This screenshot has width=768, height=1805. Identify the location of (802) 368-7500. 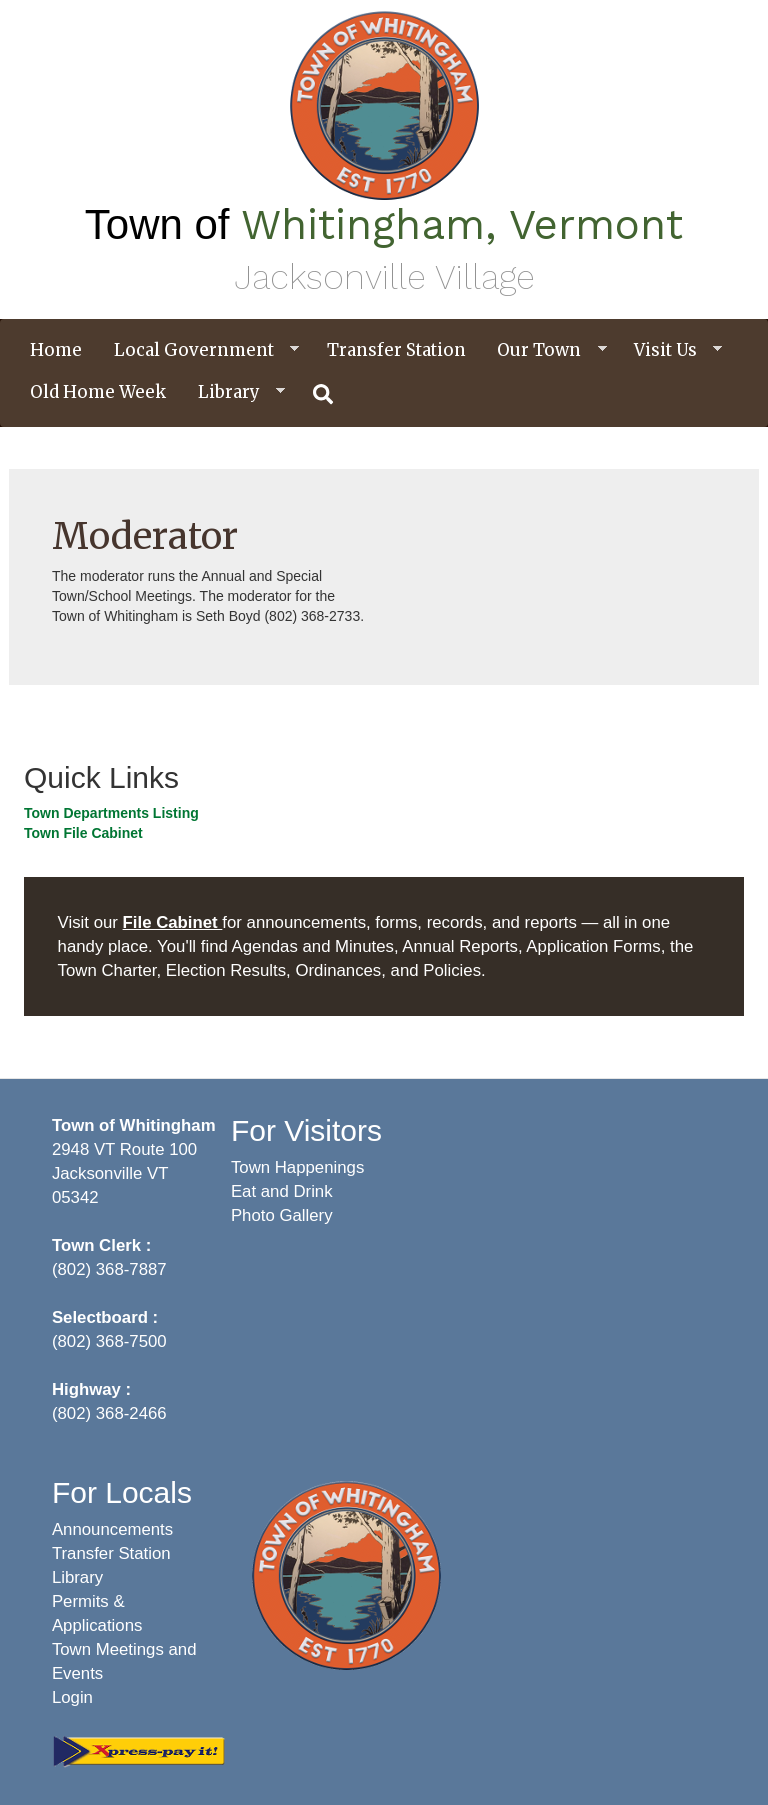
(109, 1341).